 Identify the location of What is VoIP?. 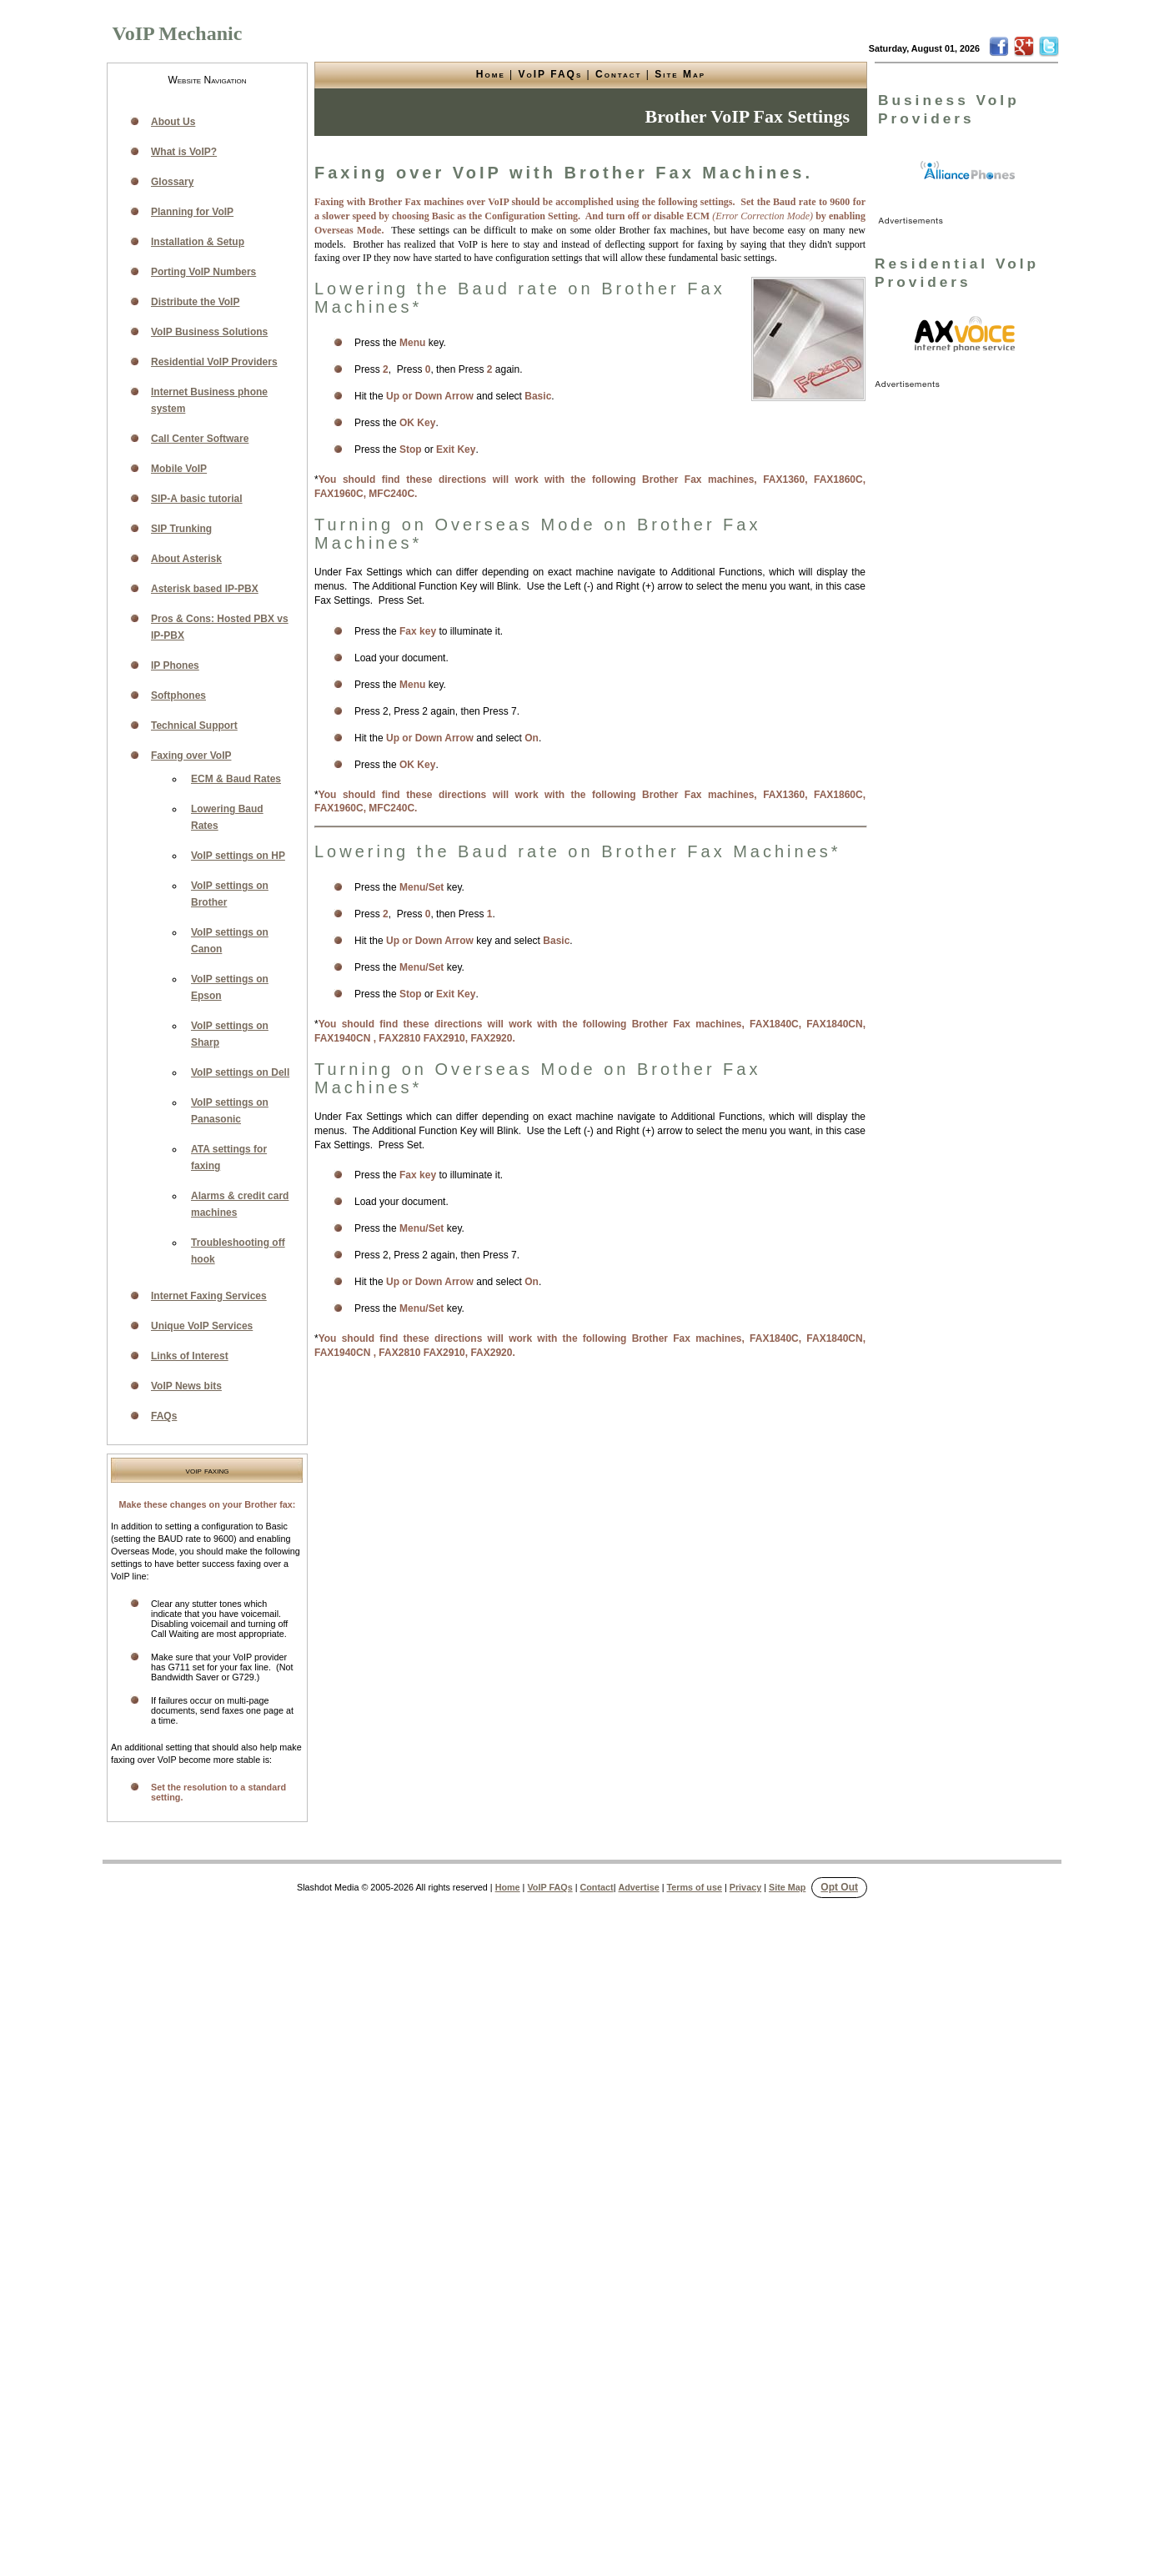
(184, 152).